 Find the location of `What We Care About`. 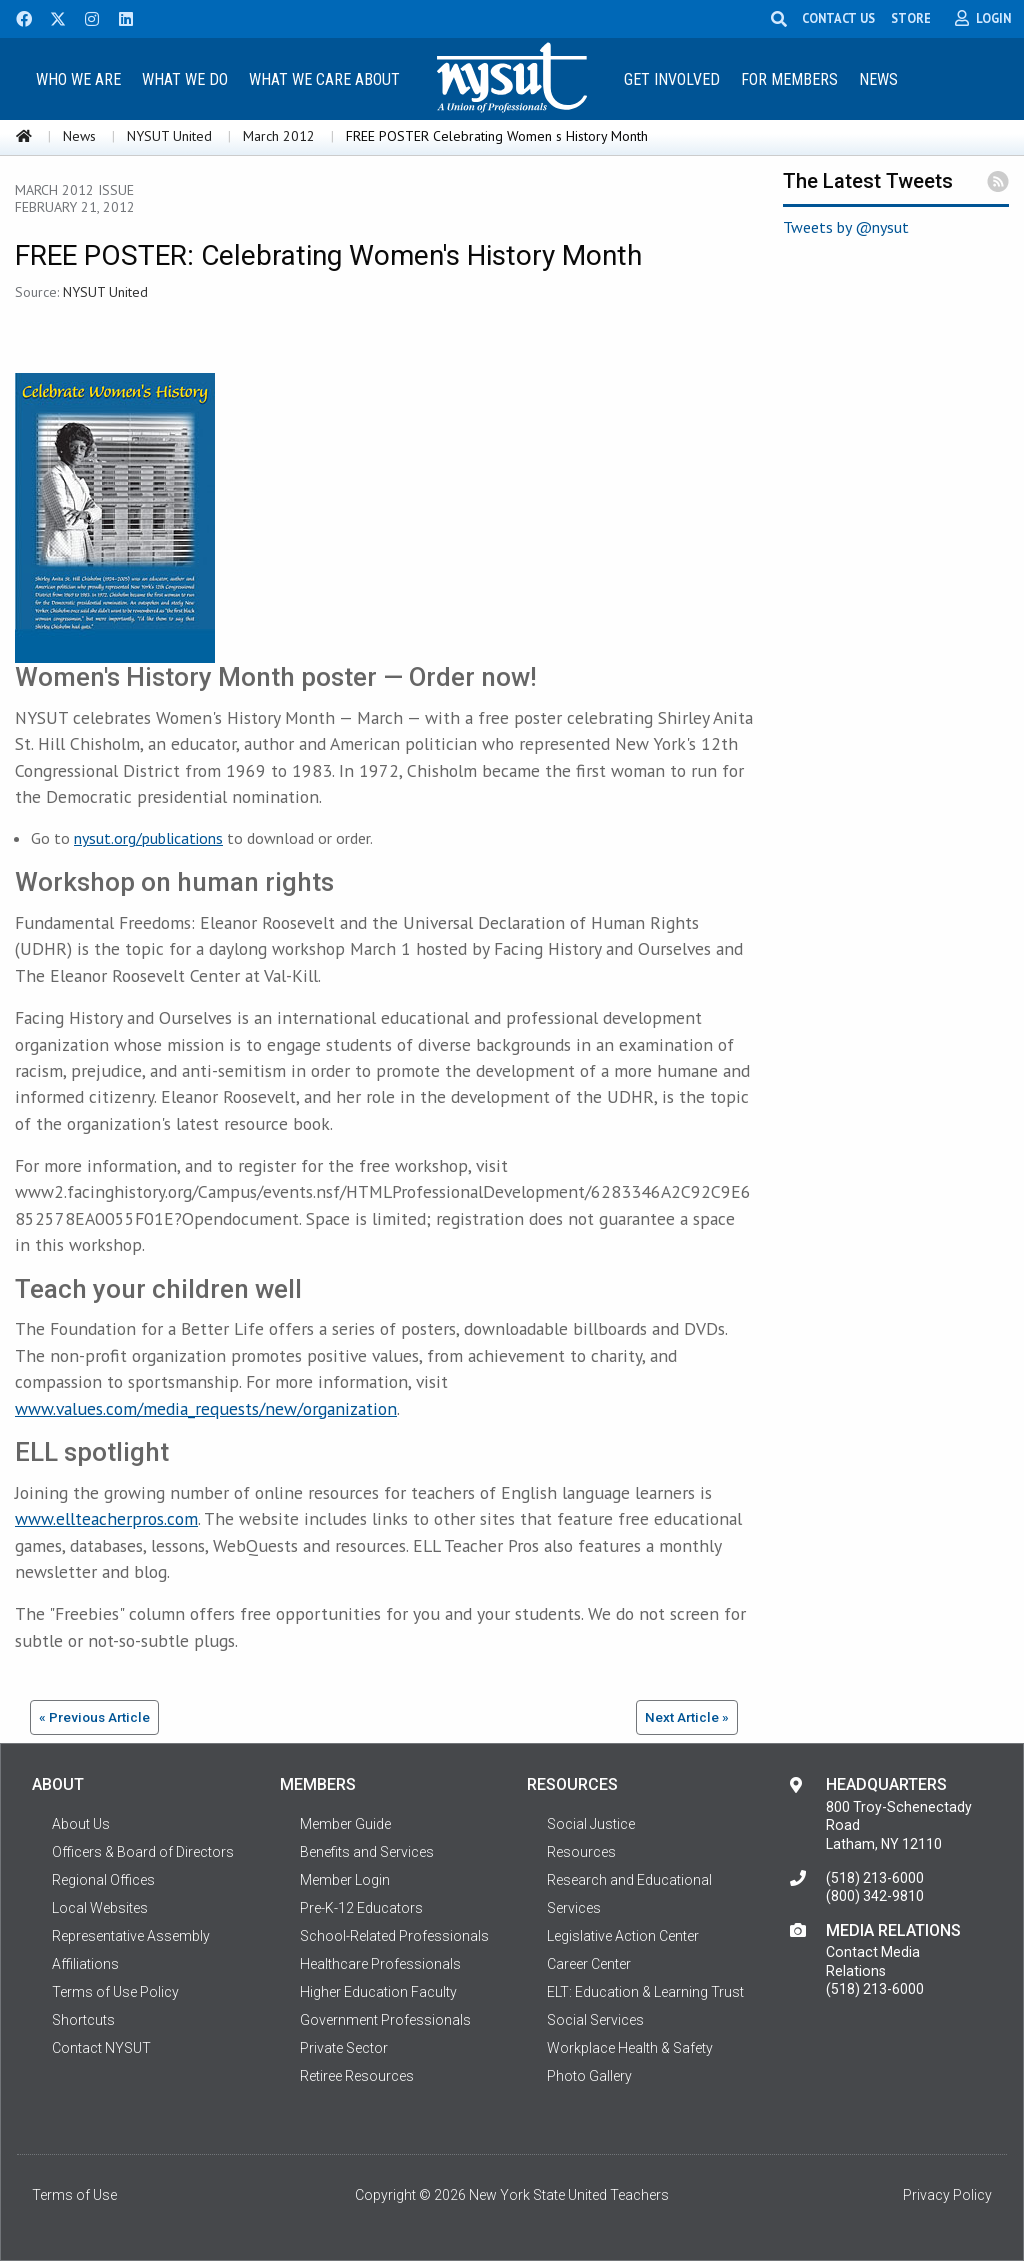

What We Care About is located at coordinates (324, 79).